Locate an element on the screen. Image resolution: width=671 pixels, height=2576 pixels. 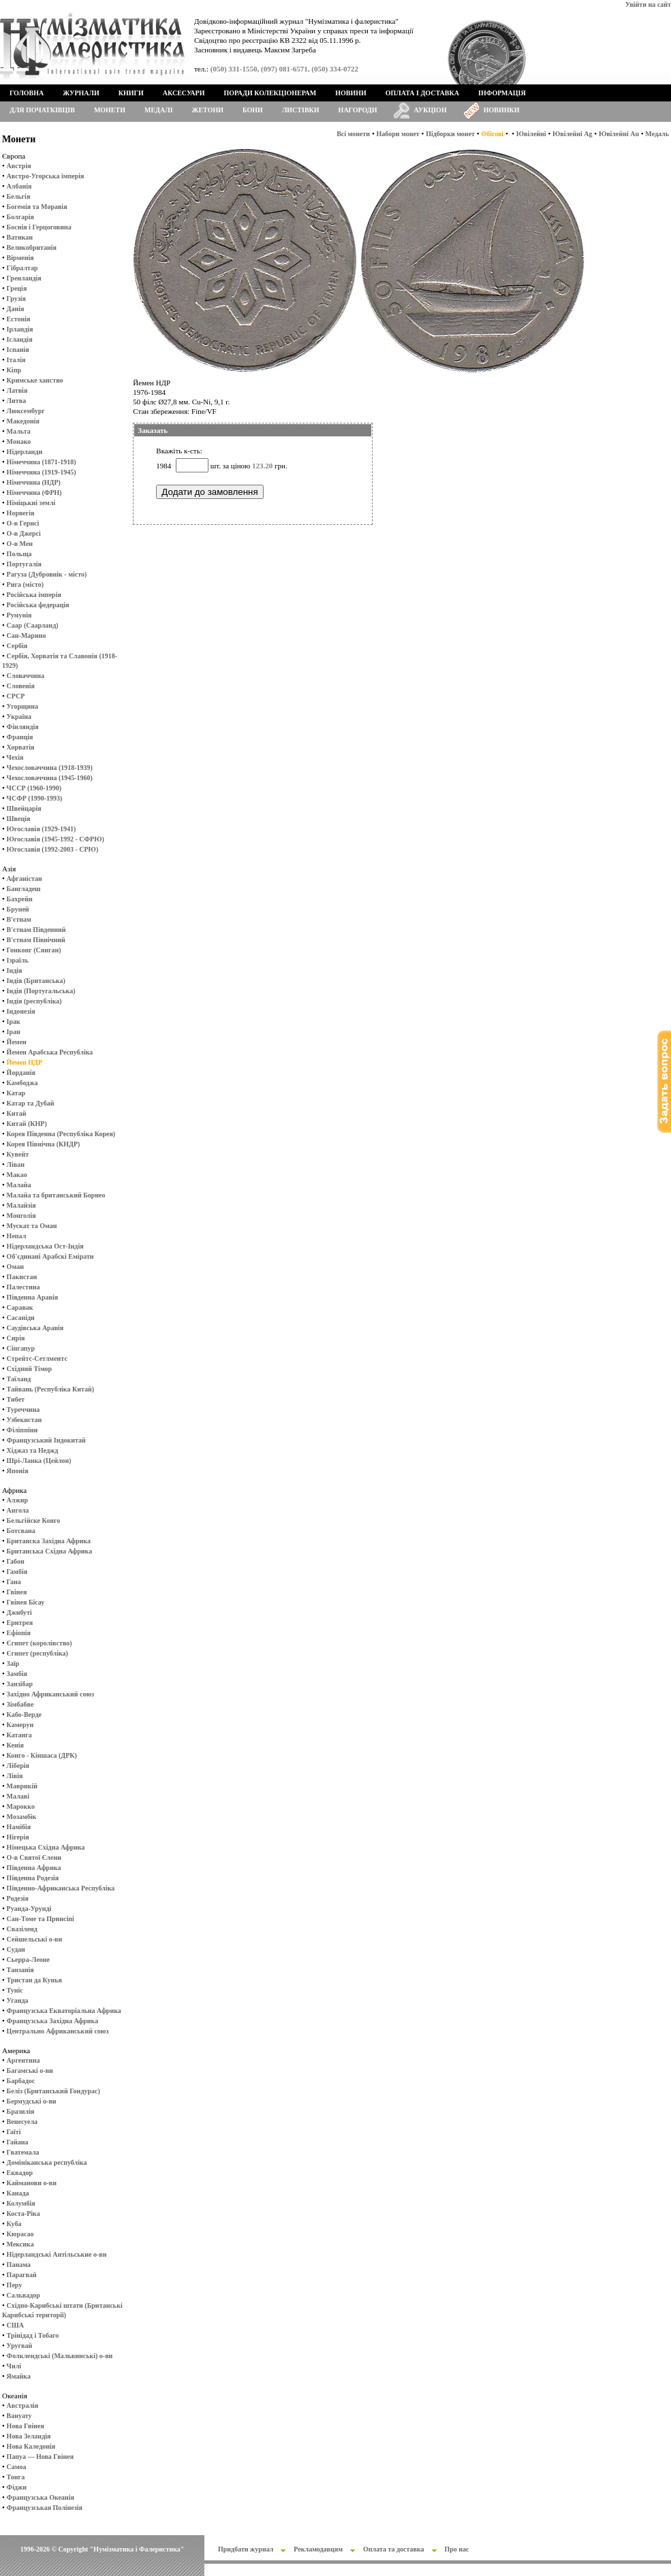
Домініканська республіка is located at coordinates (47, 2162).